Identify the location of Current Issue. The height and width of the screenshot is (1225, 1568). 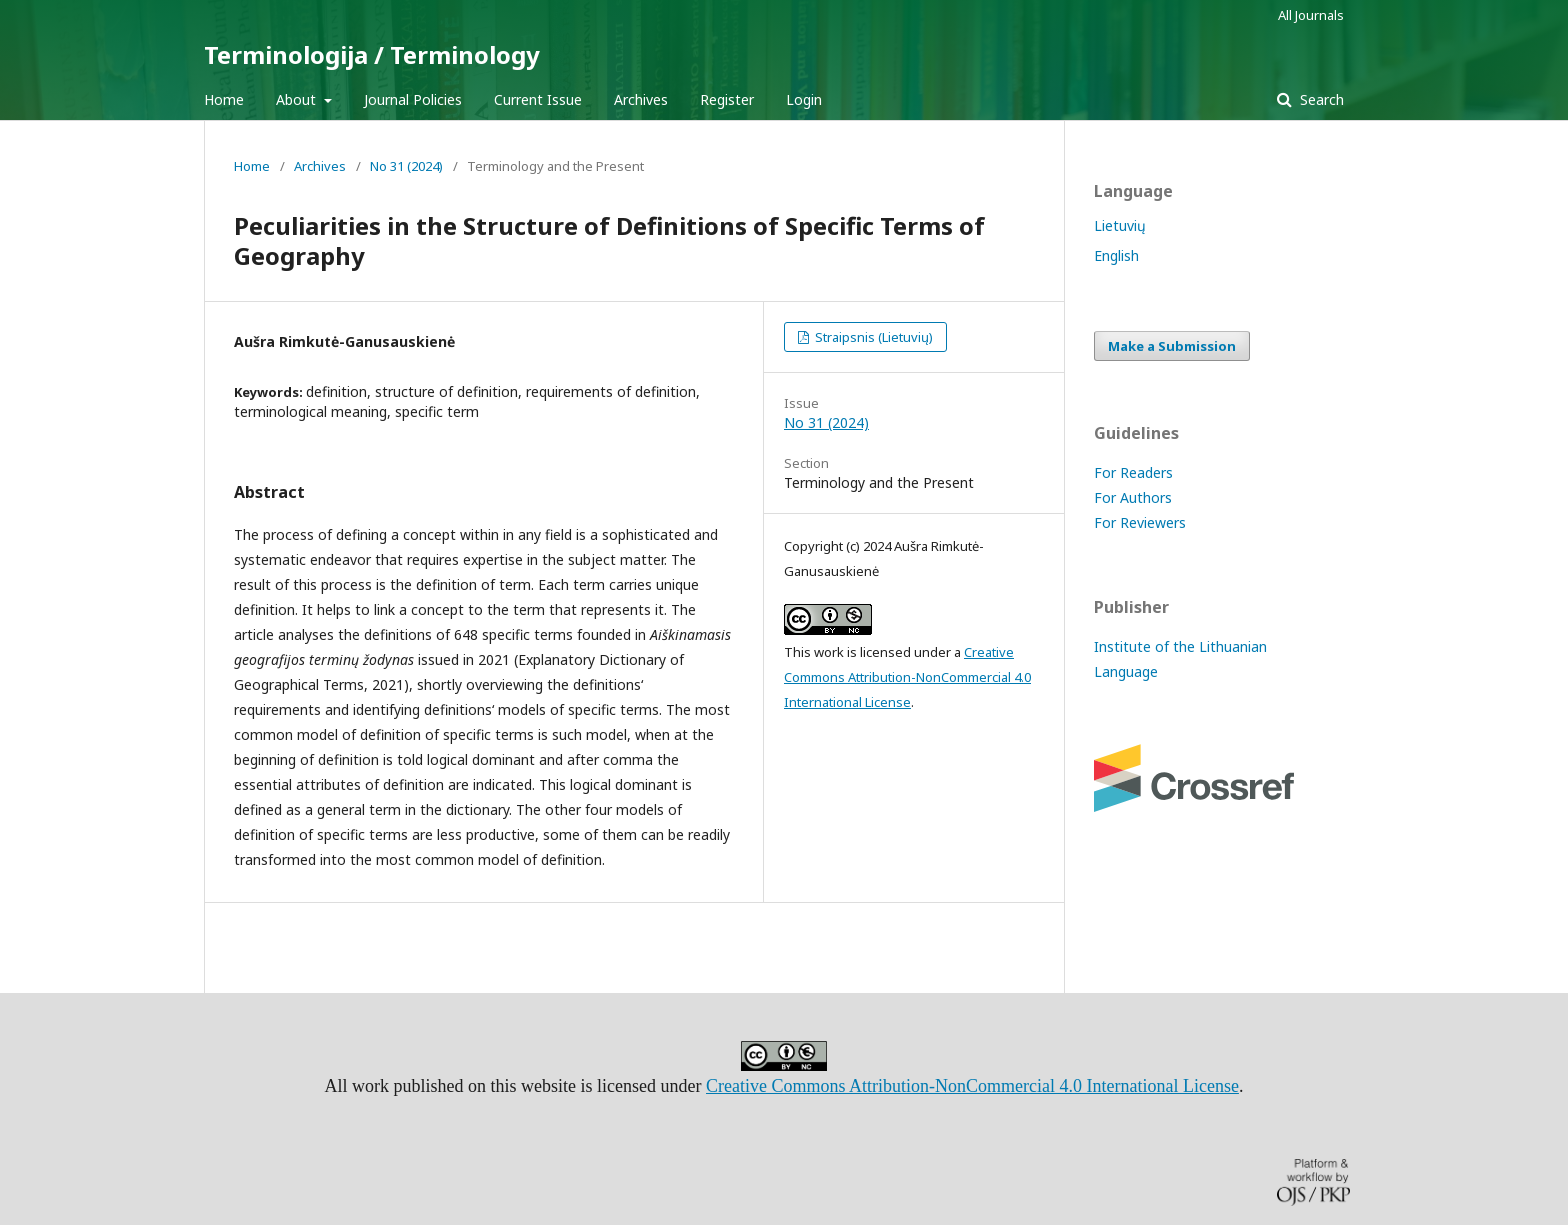
(538, 99).